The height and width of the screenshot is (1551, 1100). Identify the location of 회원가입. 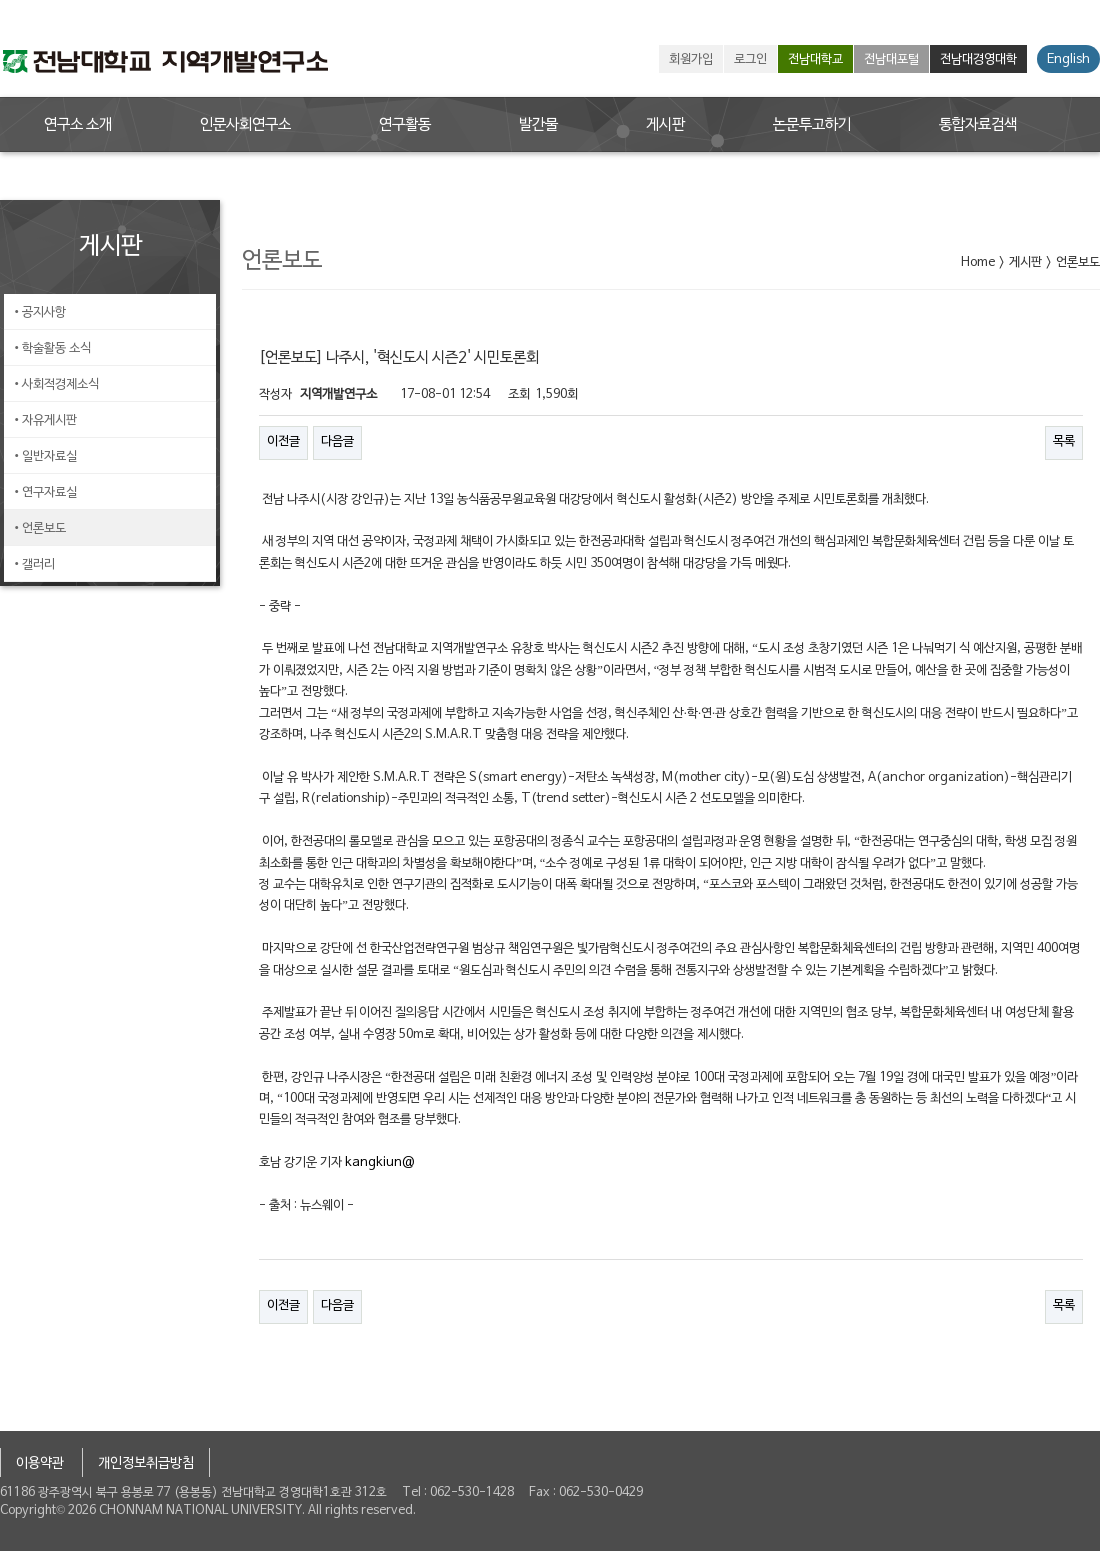
(691, 60).